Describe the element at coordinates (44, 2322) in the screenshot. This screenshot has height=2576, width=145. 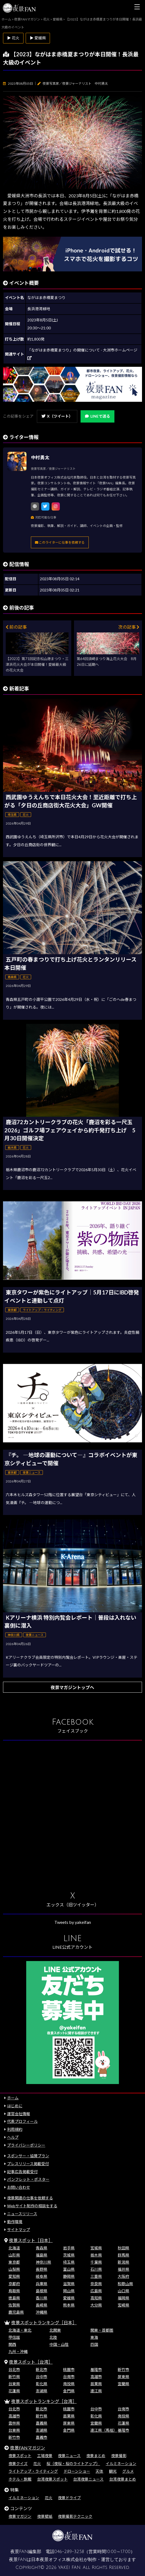
I see `夜景スポットランキング［日本］` at that location.